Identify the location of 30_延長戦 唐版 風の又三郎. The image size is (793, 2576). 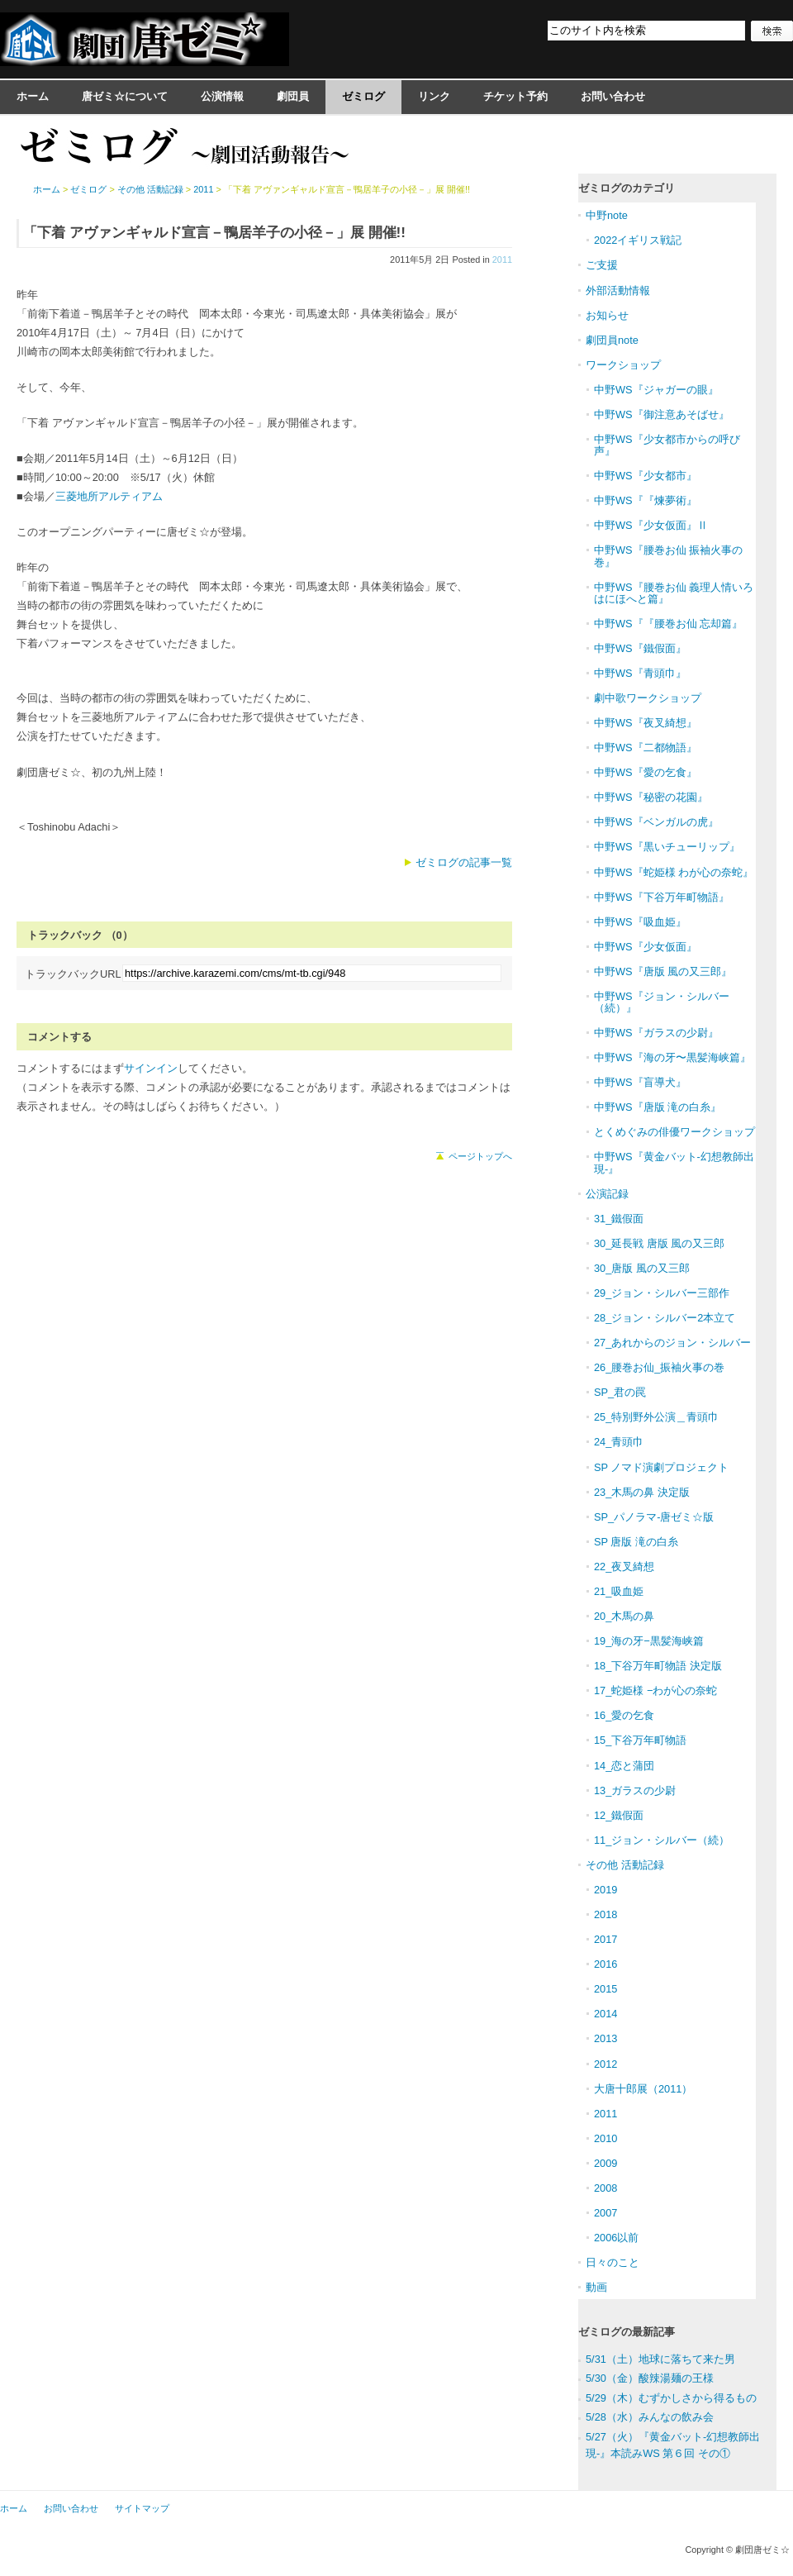
(659, 1243).